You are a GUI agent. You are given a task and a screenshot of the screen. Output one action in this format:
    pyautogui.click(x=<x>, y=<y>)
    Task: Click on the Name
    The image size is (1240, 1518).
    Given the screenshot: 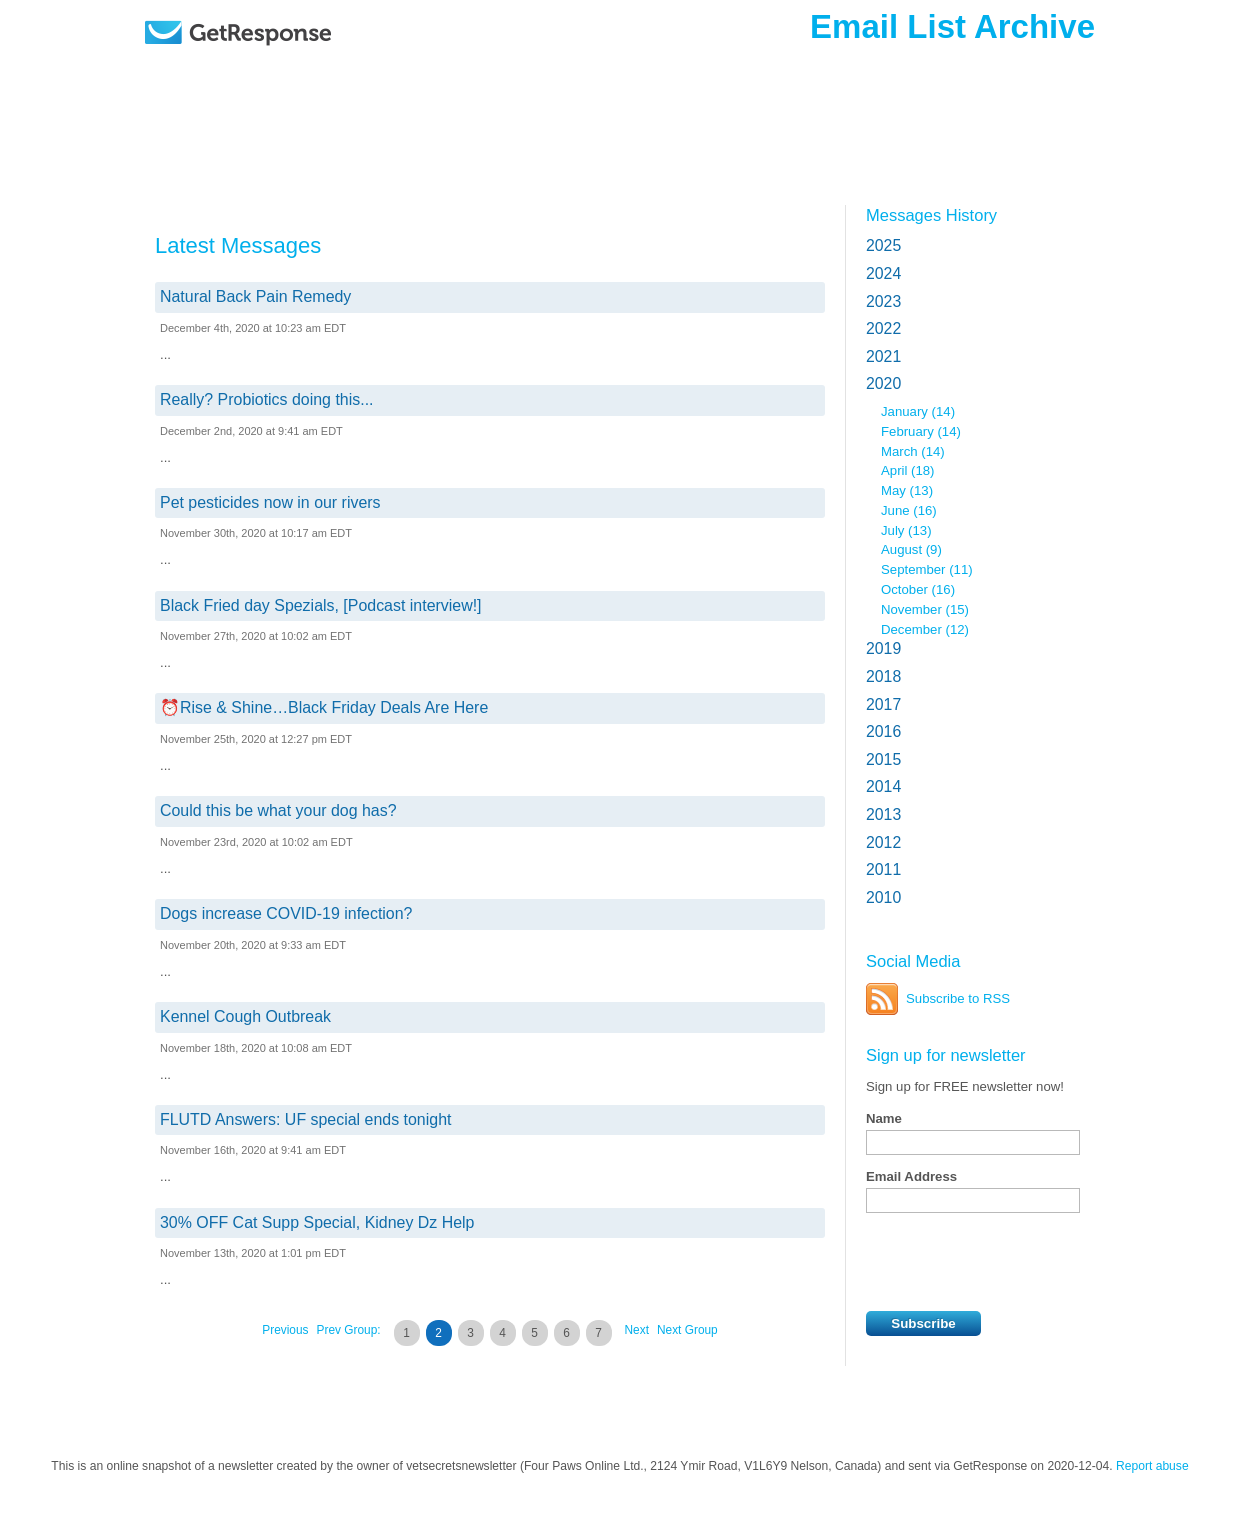 What is the action you would take?
    pyautogui.click(x=884, y=1118)
    